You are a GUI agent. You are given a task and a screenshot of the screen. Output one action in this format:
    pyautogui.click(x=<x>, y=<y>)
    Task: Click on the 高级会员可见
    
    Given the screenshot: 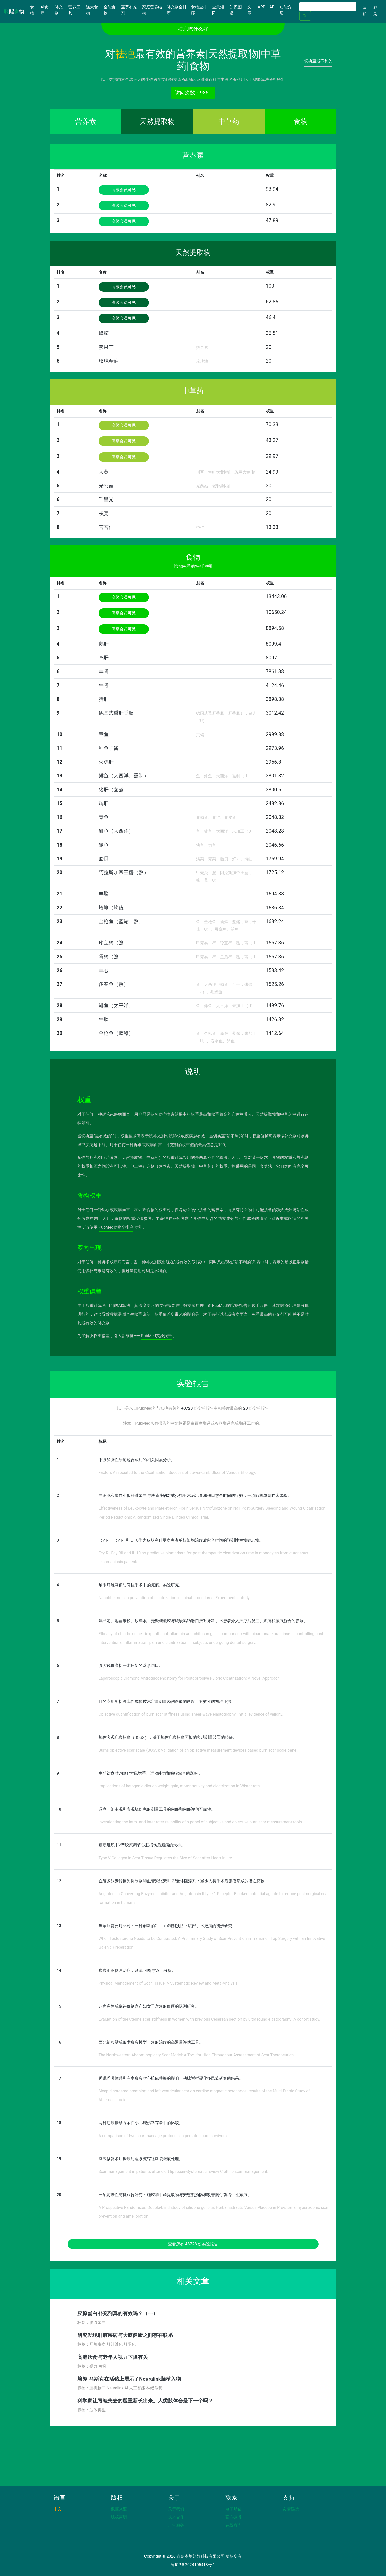 What is the action you would take?
    pyautogui.click(x=124, y=189)
    